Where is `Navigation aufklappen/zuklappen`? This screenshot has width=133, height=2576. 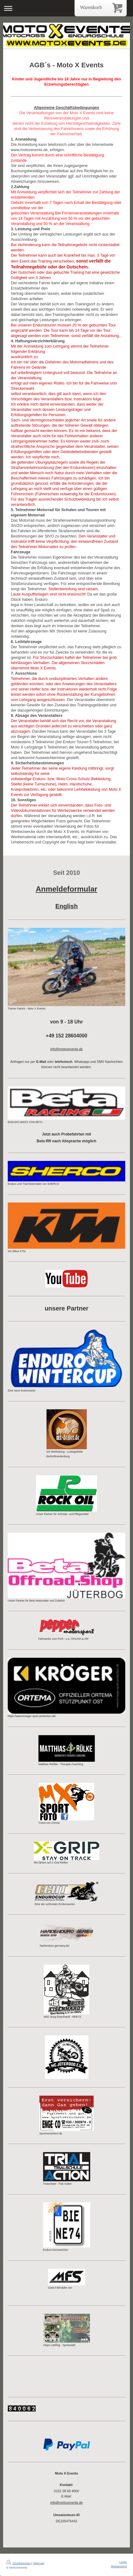
Navigation aufklappen/zuklappen is located at coordinates (66, 8).